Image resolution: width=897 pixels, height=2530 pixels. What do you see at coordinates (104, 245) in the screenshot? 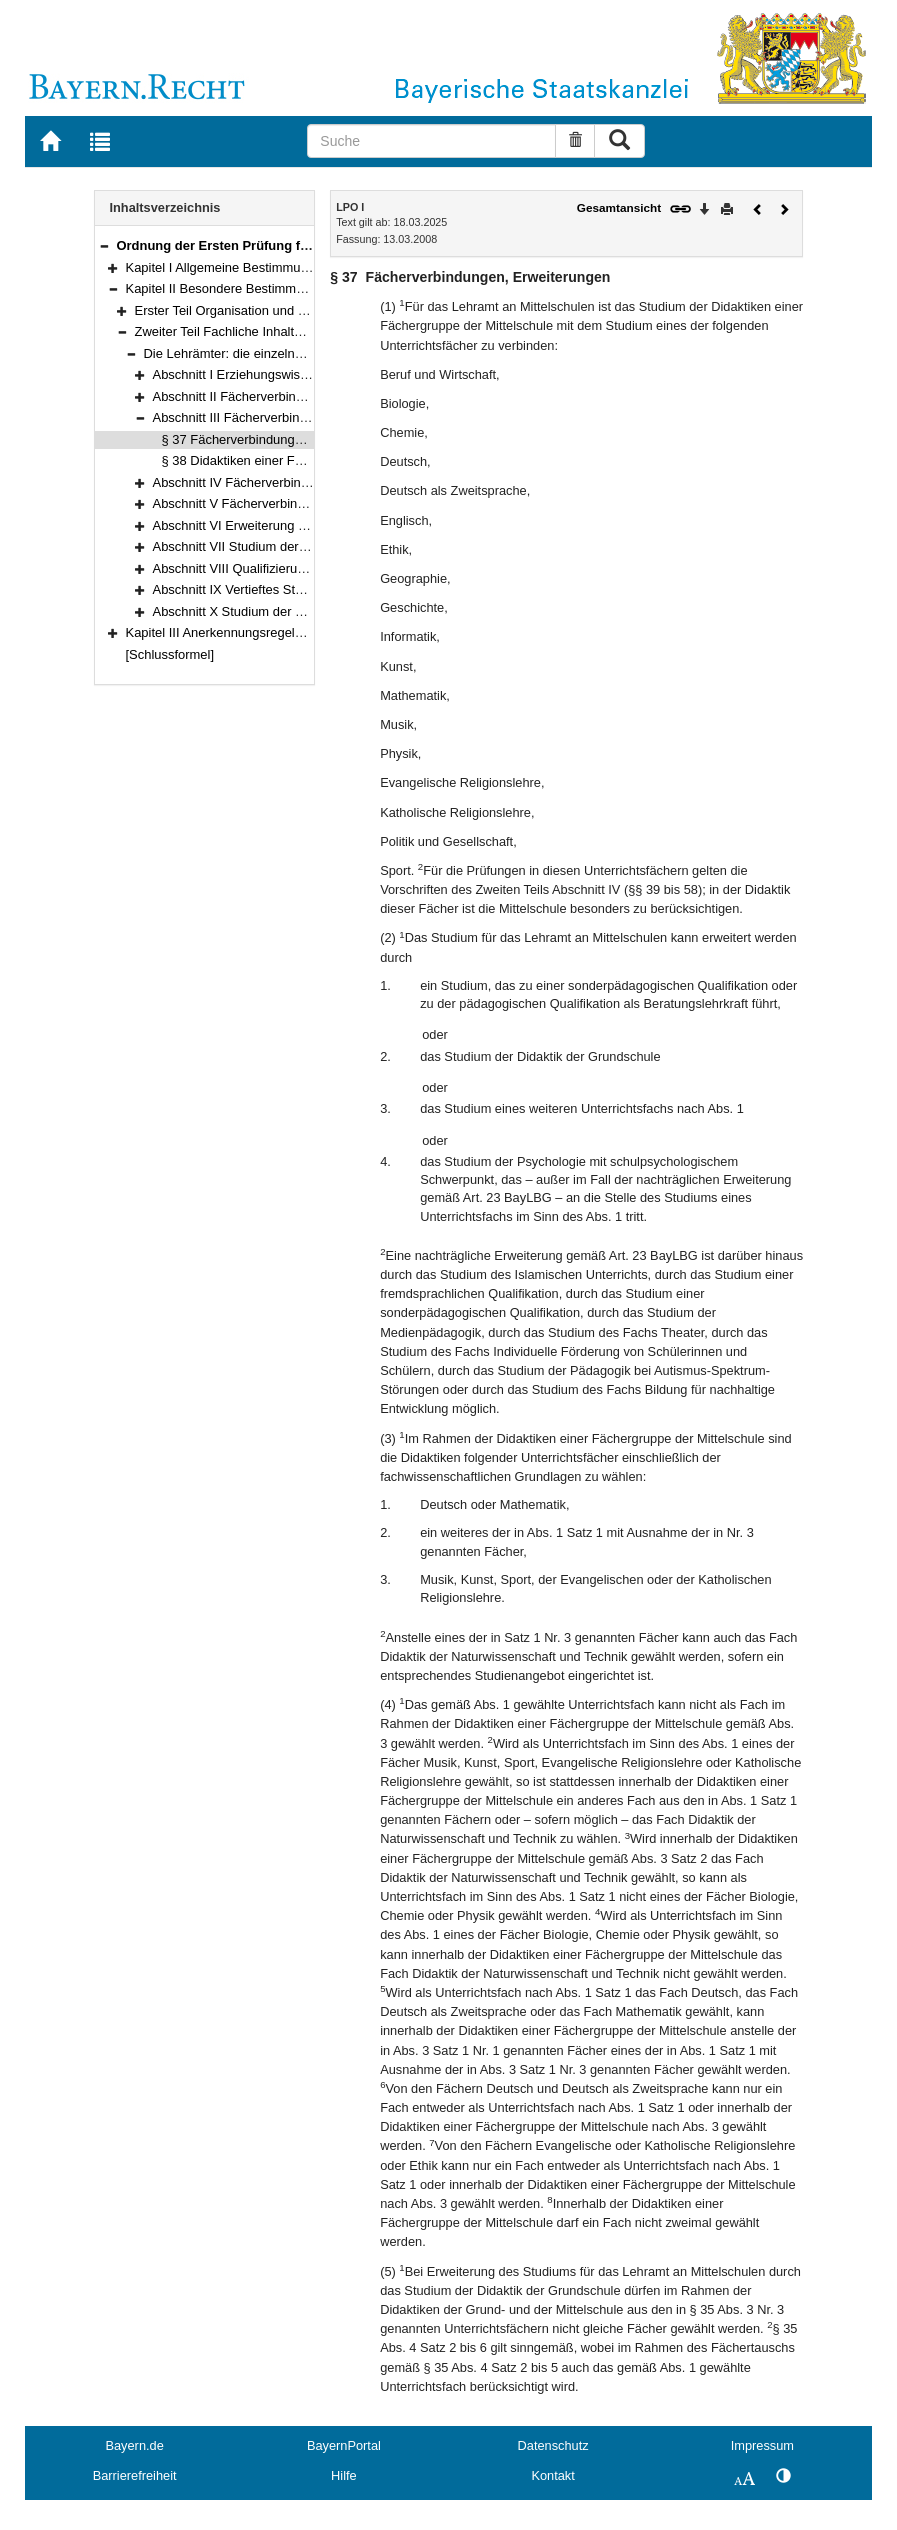
I see `[button]` at bounding box center [104, 245].